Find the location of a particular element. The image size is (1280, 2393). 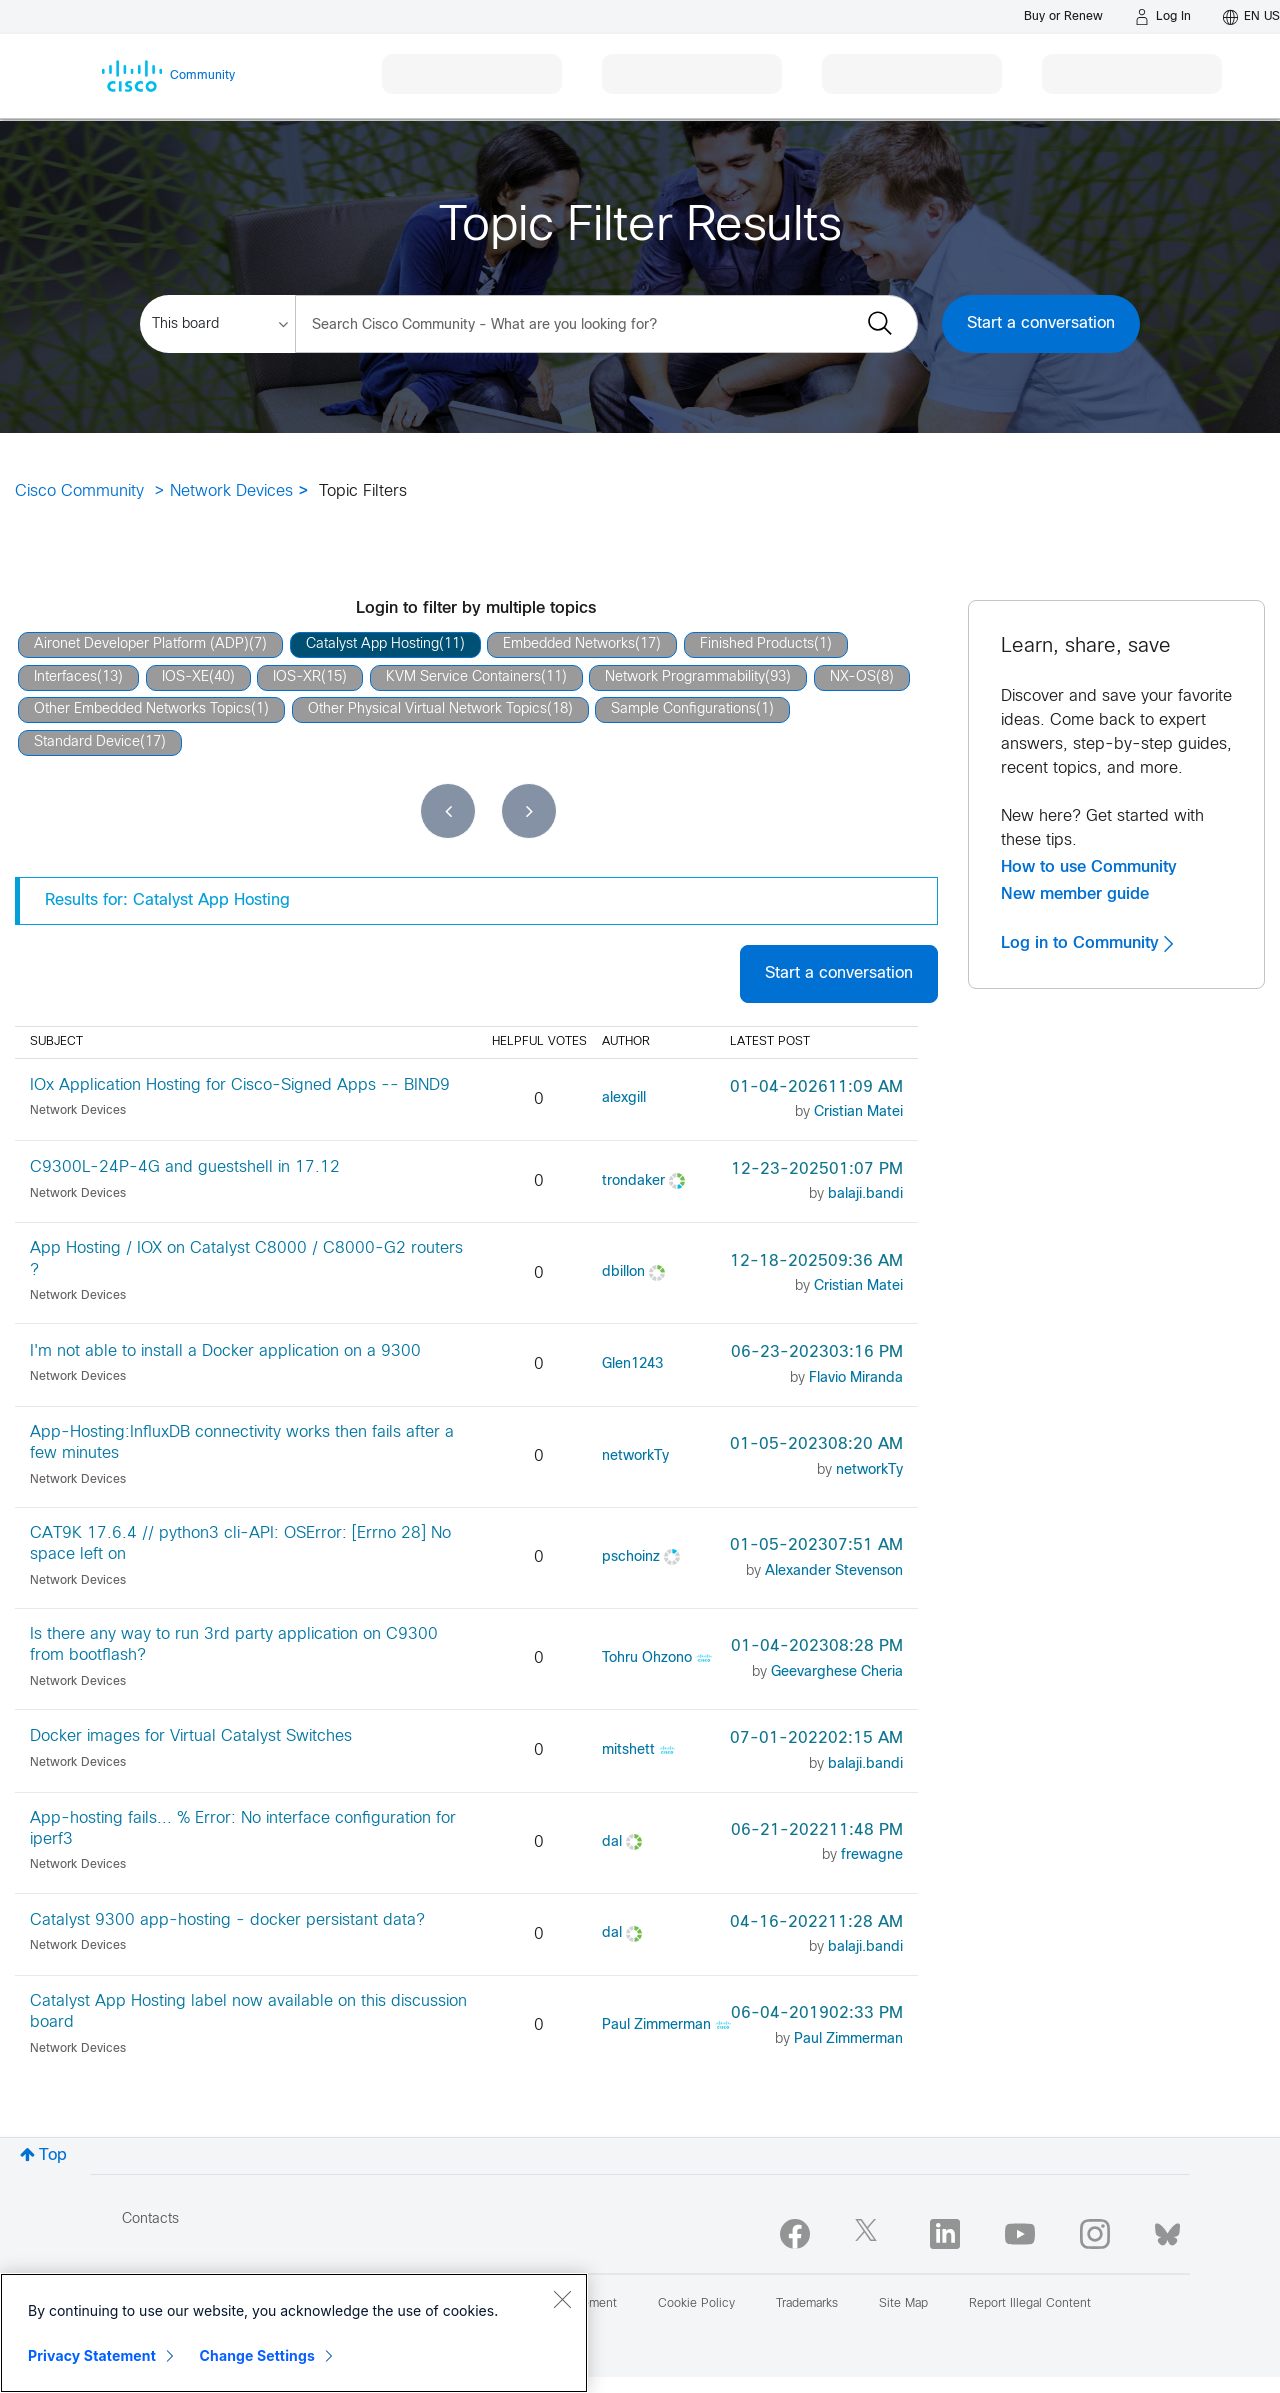

Sample Configurations is located at coordinates (683, 709).